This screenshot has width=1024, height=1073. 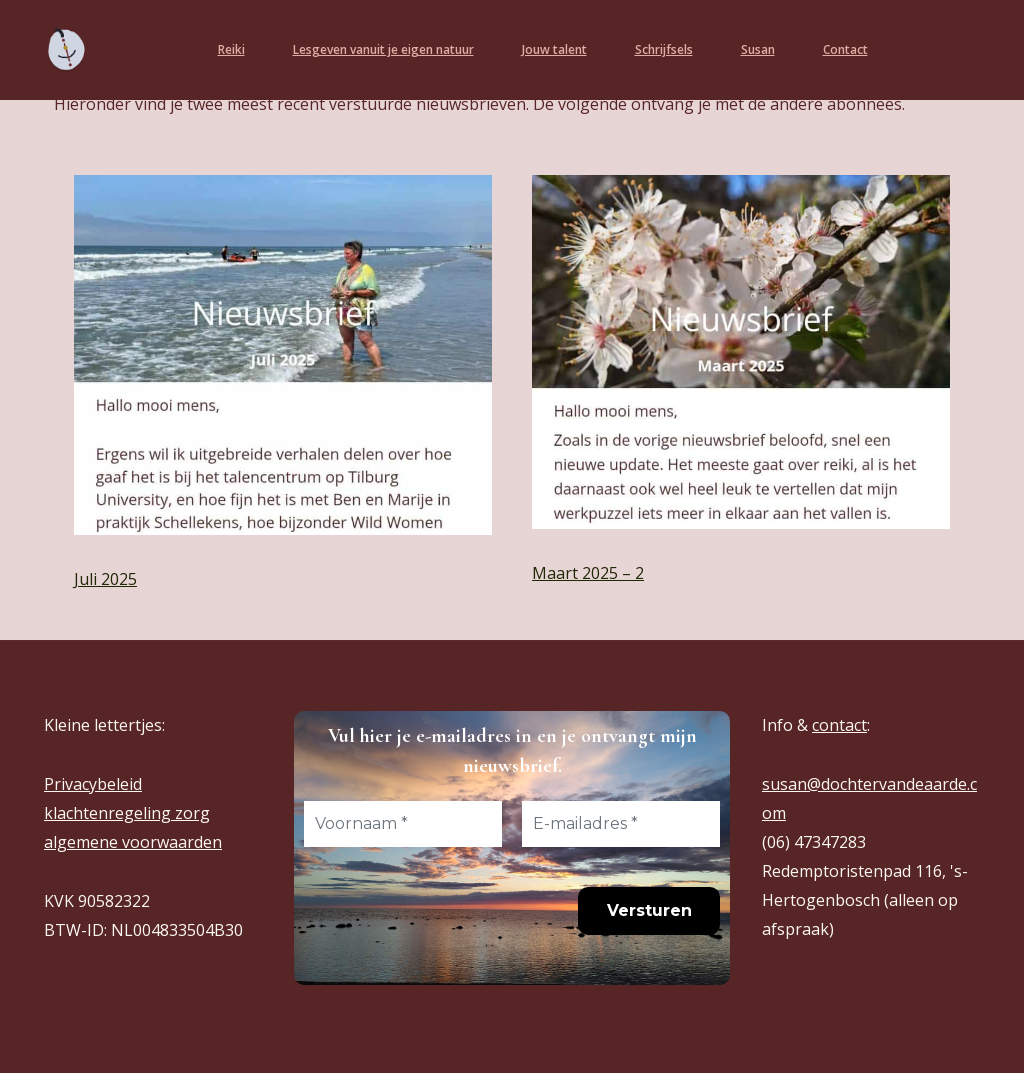 What do you see at coordinates (403, 824) in the screenshot?
I see `[Voornaam *]` at bounding box center [403, 824].